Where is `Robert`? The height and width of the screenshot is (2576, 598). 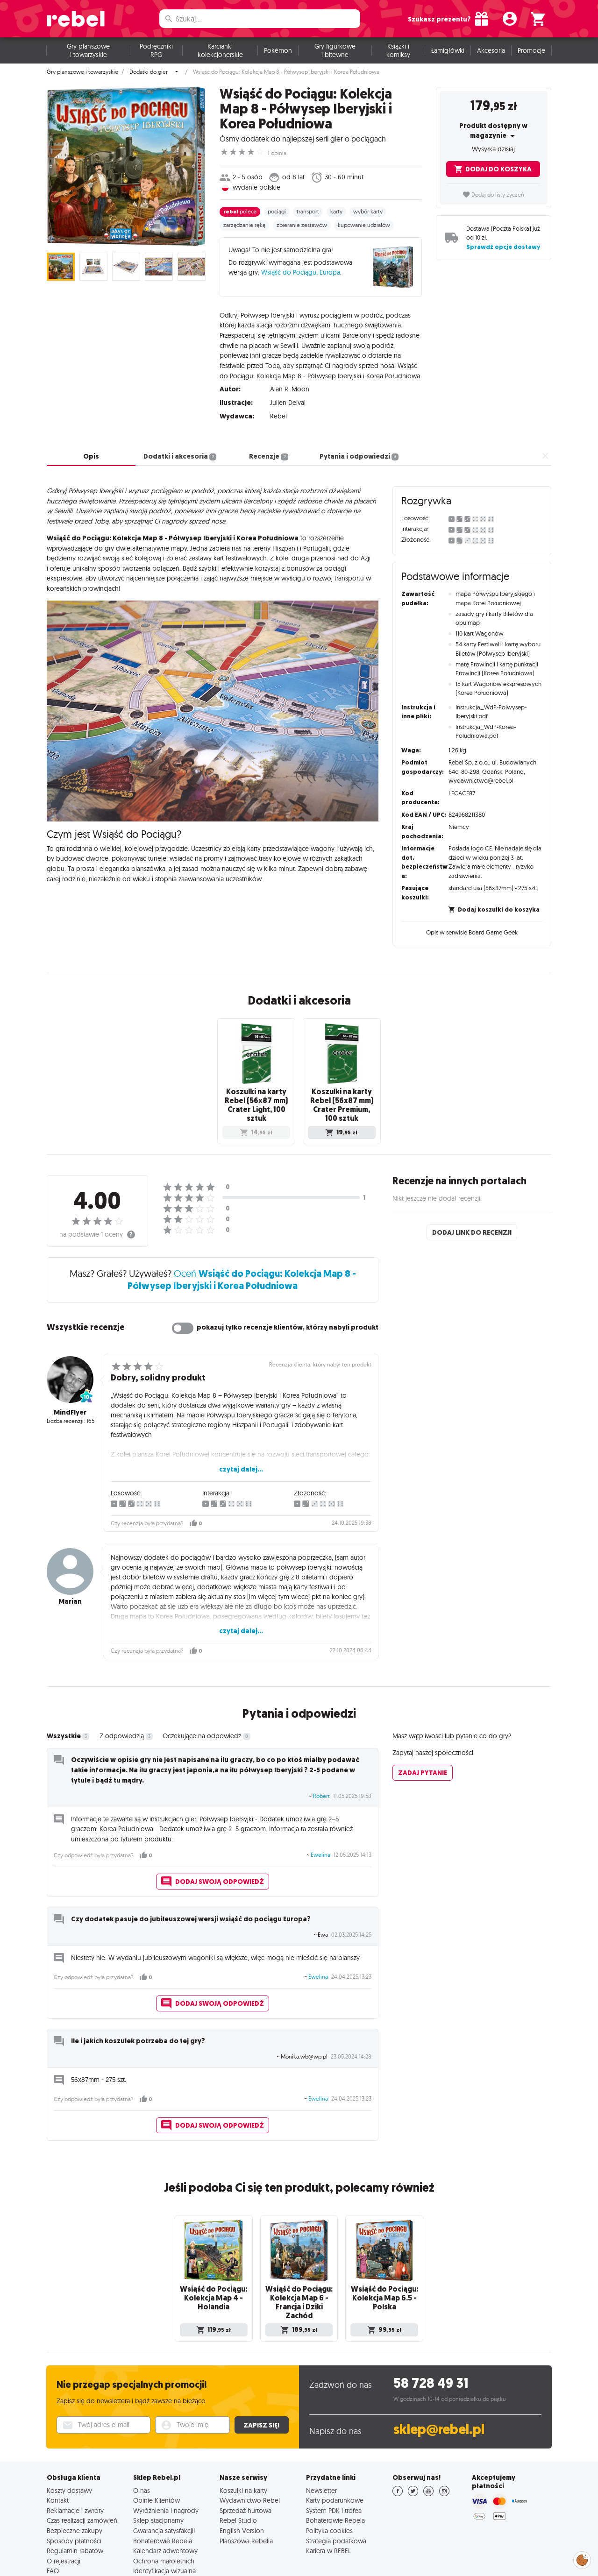 Robert is located at coordinates (321, 1773).